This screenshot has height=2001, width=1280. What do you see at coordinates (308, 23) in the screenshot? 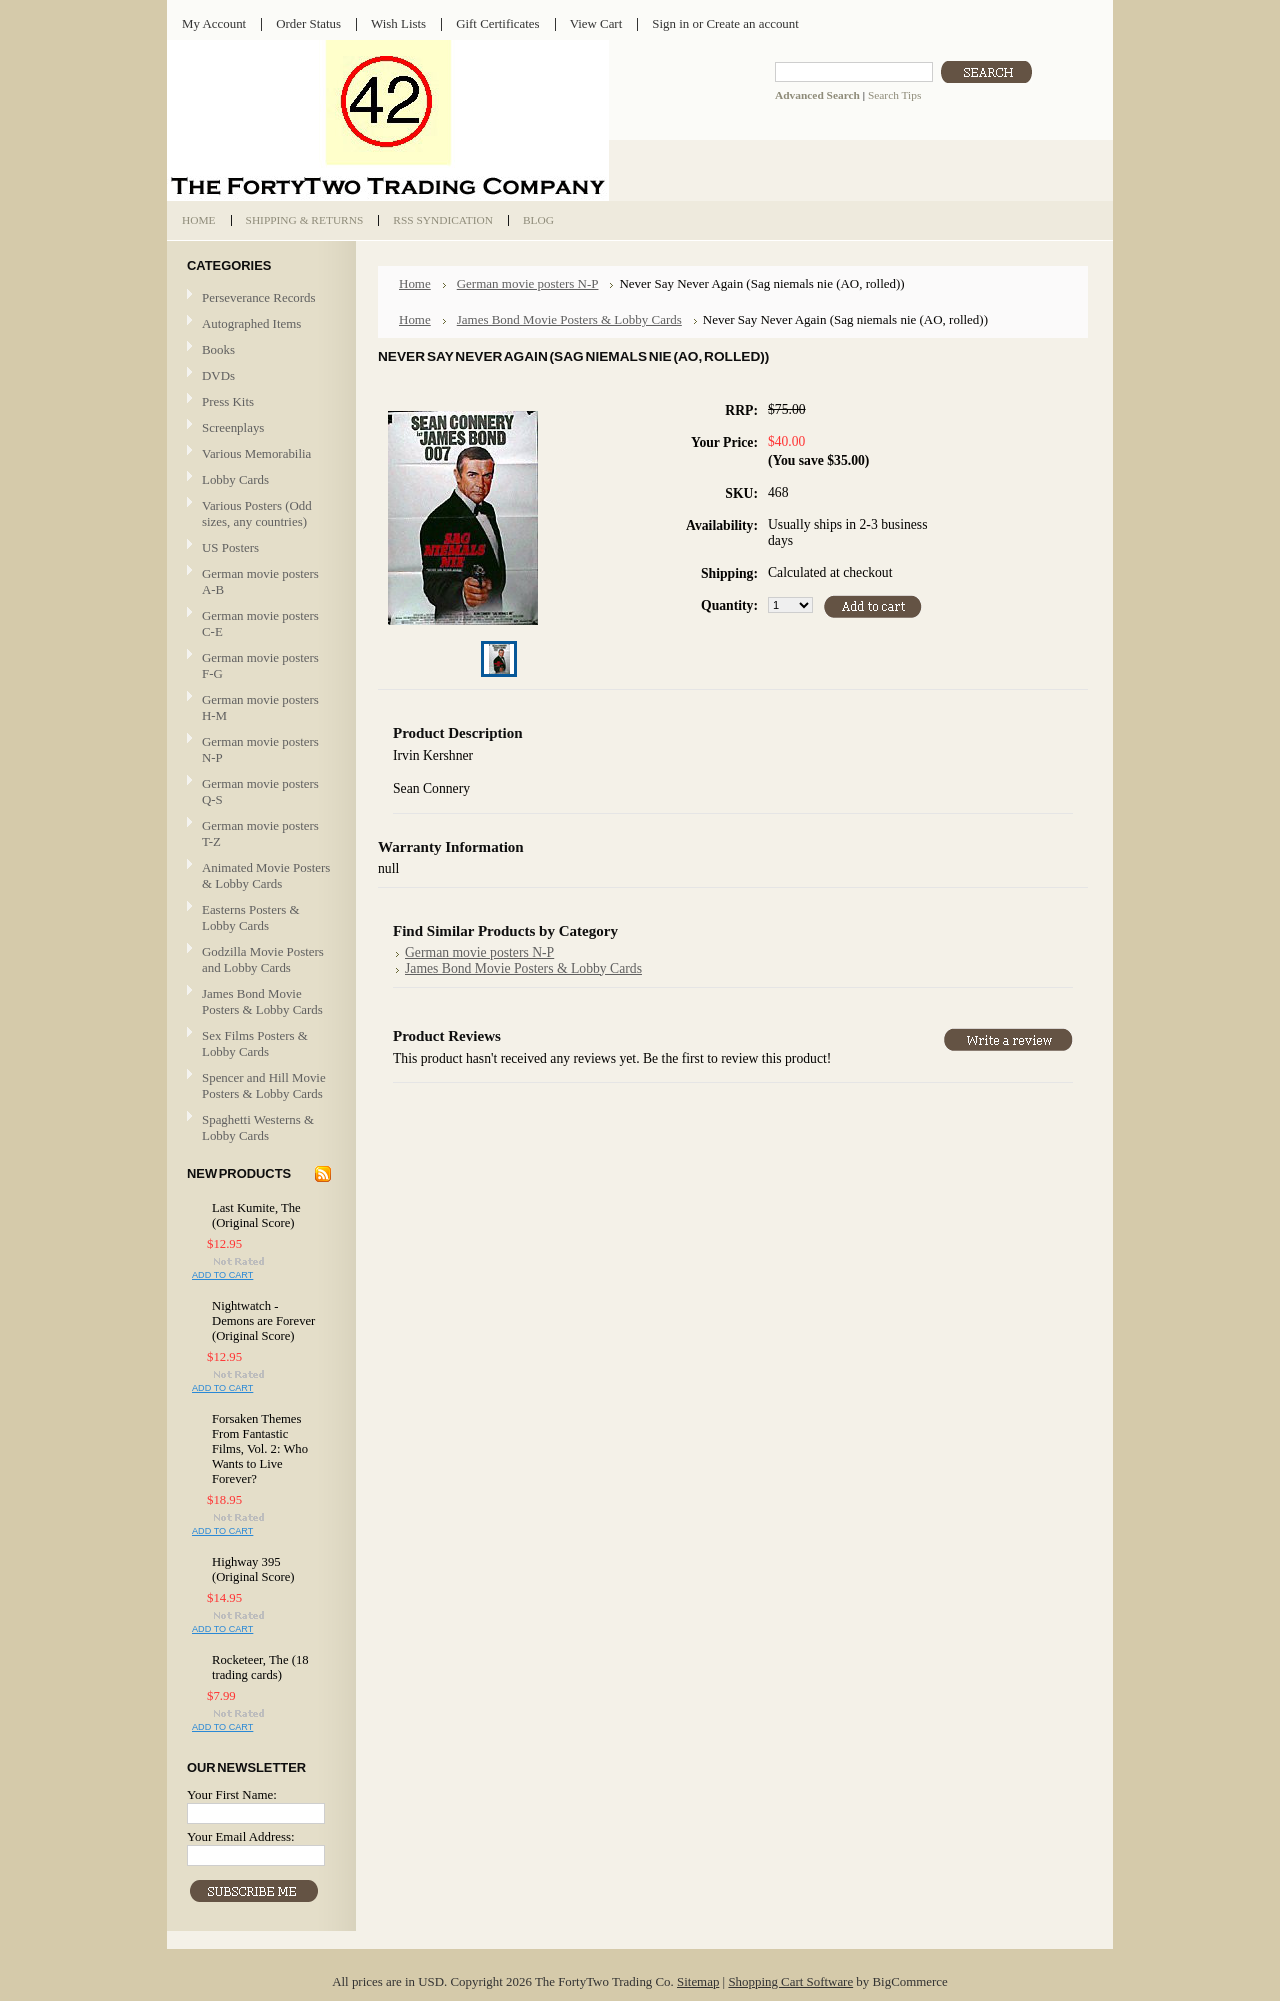
I see `Order Status` at bounding box center [308, 23].